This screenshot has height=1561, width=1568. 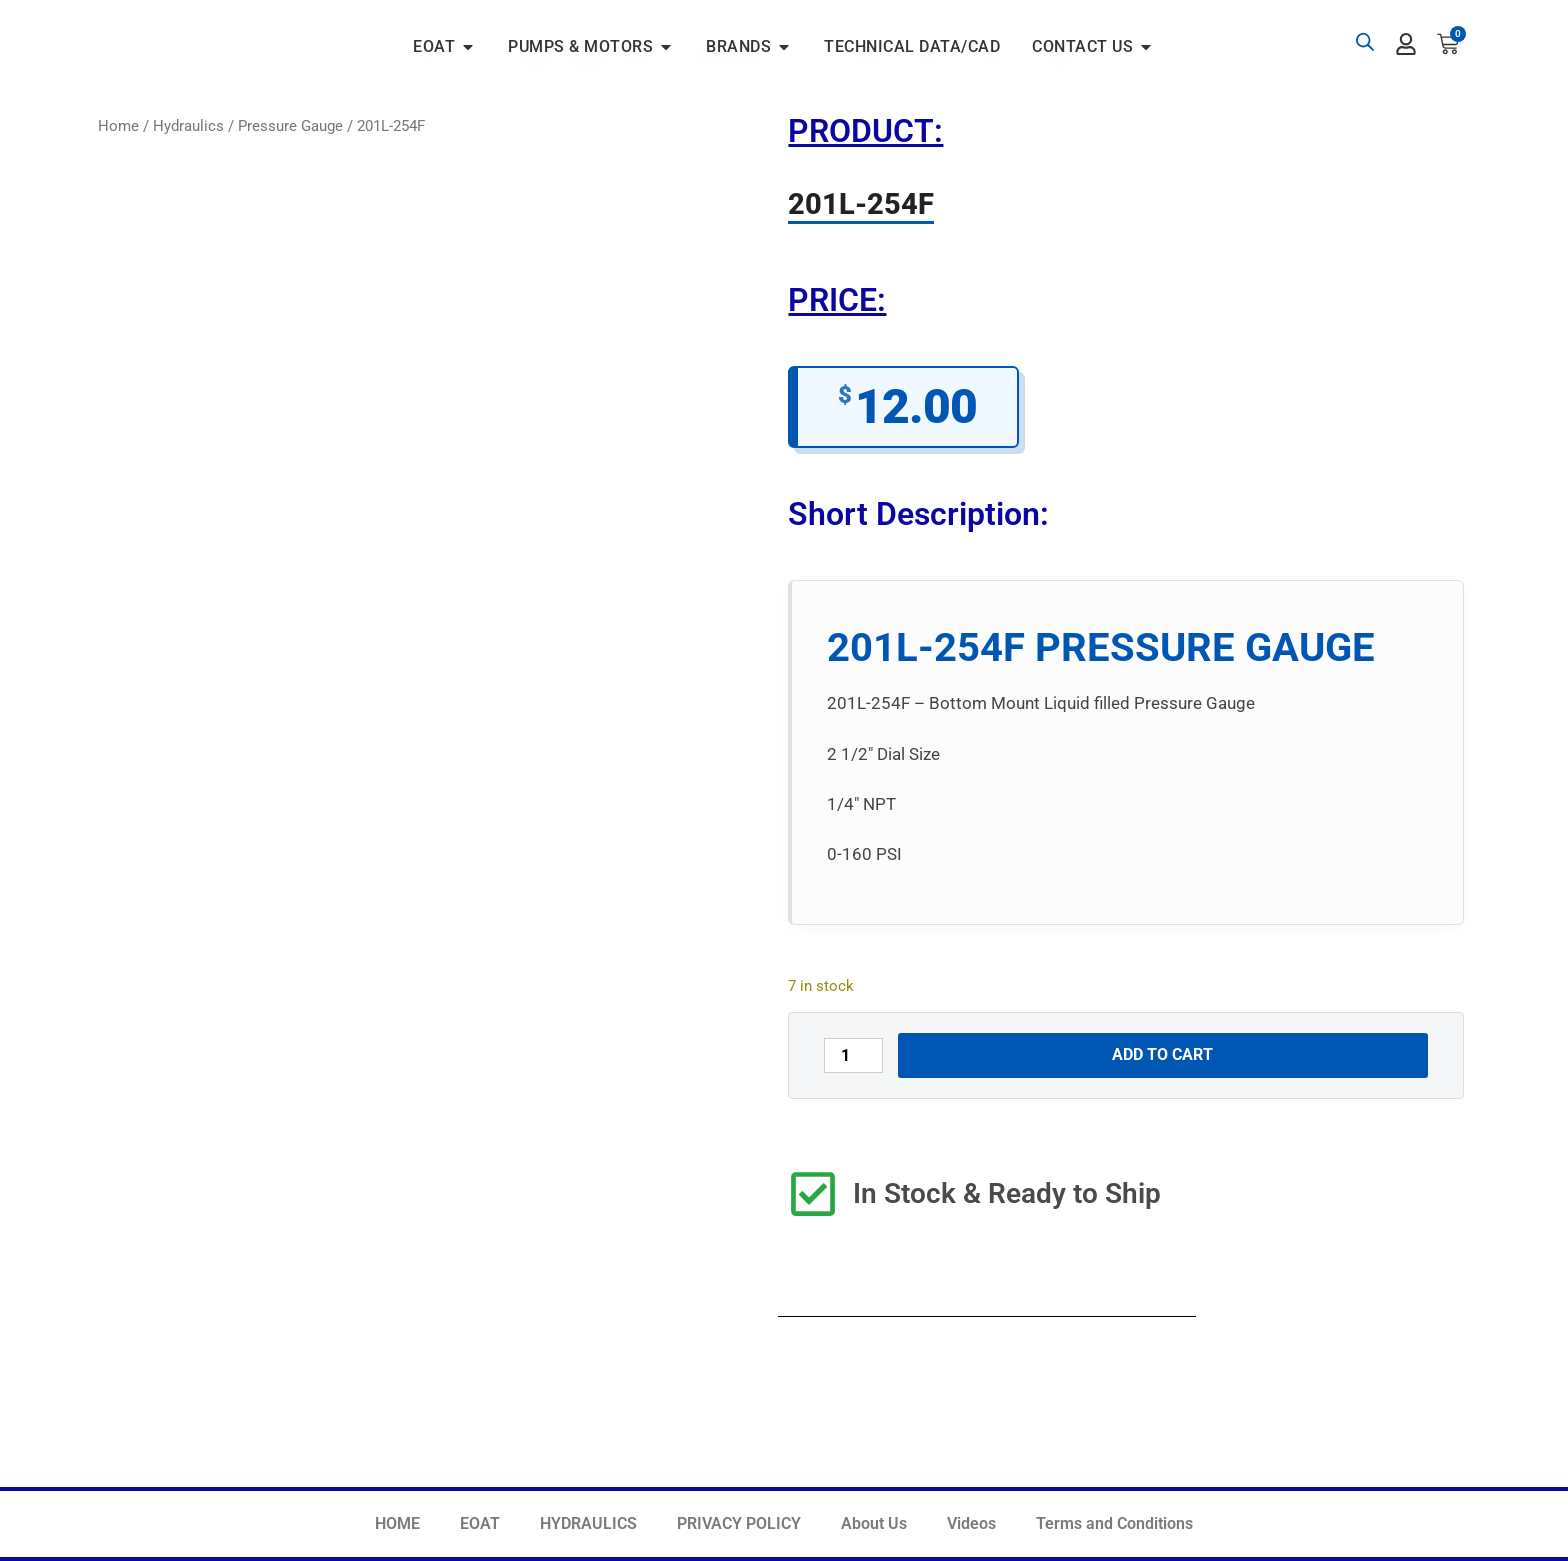 I want to click on Videos, so click(x=971, y=1523).